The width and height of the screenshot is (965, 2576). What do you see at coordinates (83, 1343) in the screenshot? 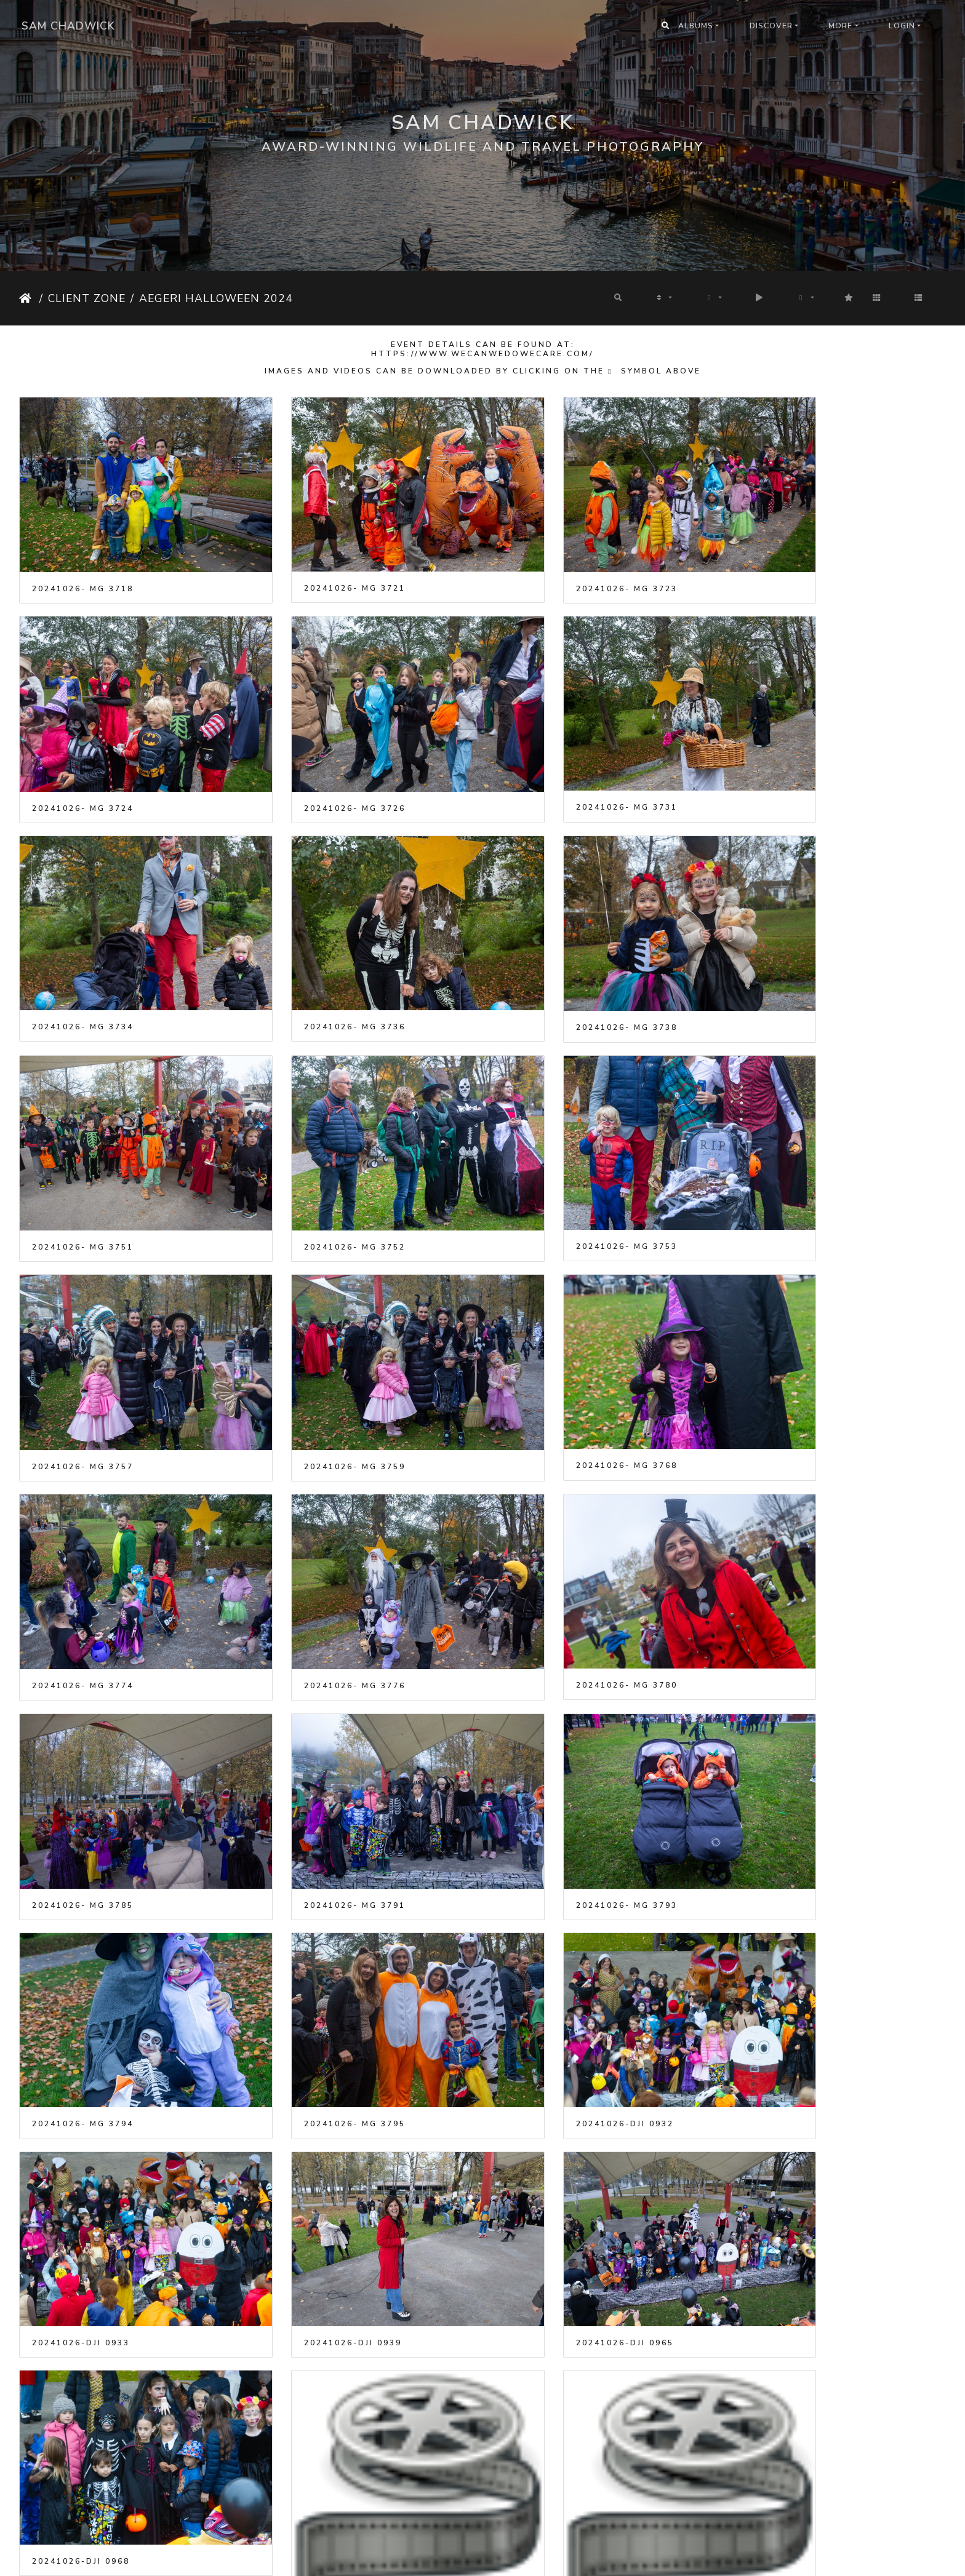
I see `20241026- MG 3776` at bounding box center [83, 1343].